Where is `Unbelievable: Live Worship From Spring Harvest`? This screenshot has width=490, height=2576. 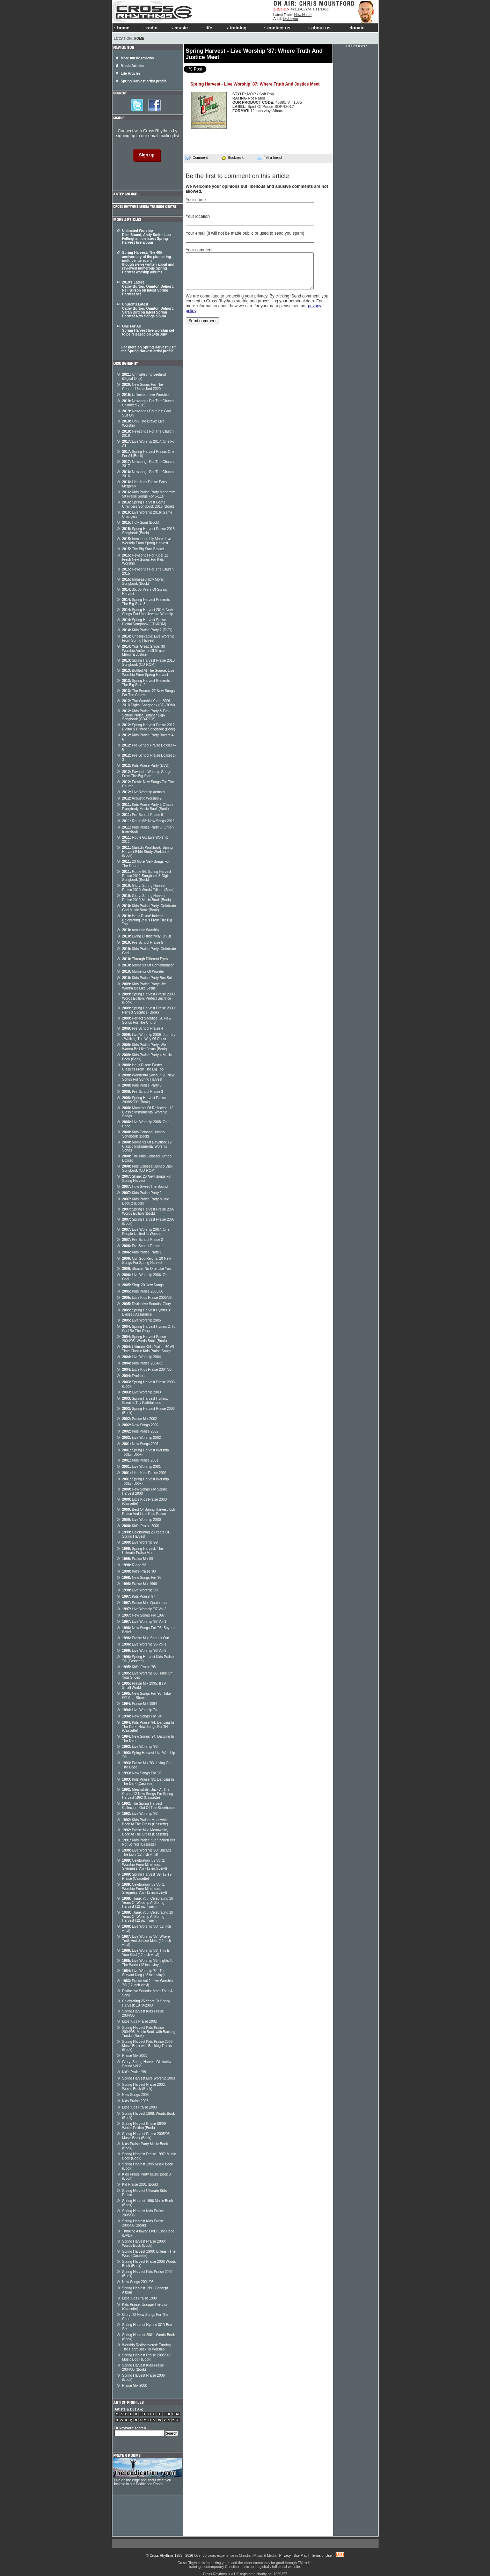
Unbelievable: Live Worship From Spring Harvest is located at coordinates (148, 638).